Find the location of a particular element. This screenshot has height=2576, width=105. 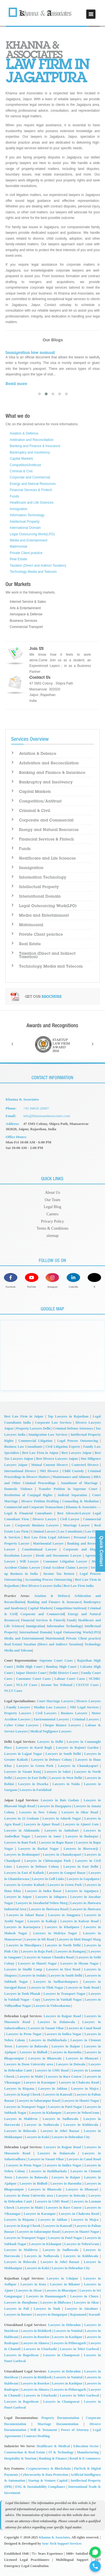

Supreme Court Cases is located at coordinates (56, 1660).